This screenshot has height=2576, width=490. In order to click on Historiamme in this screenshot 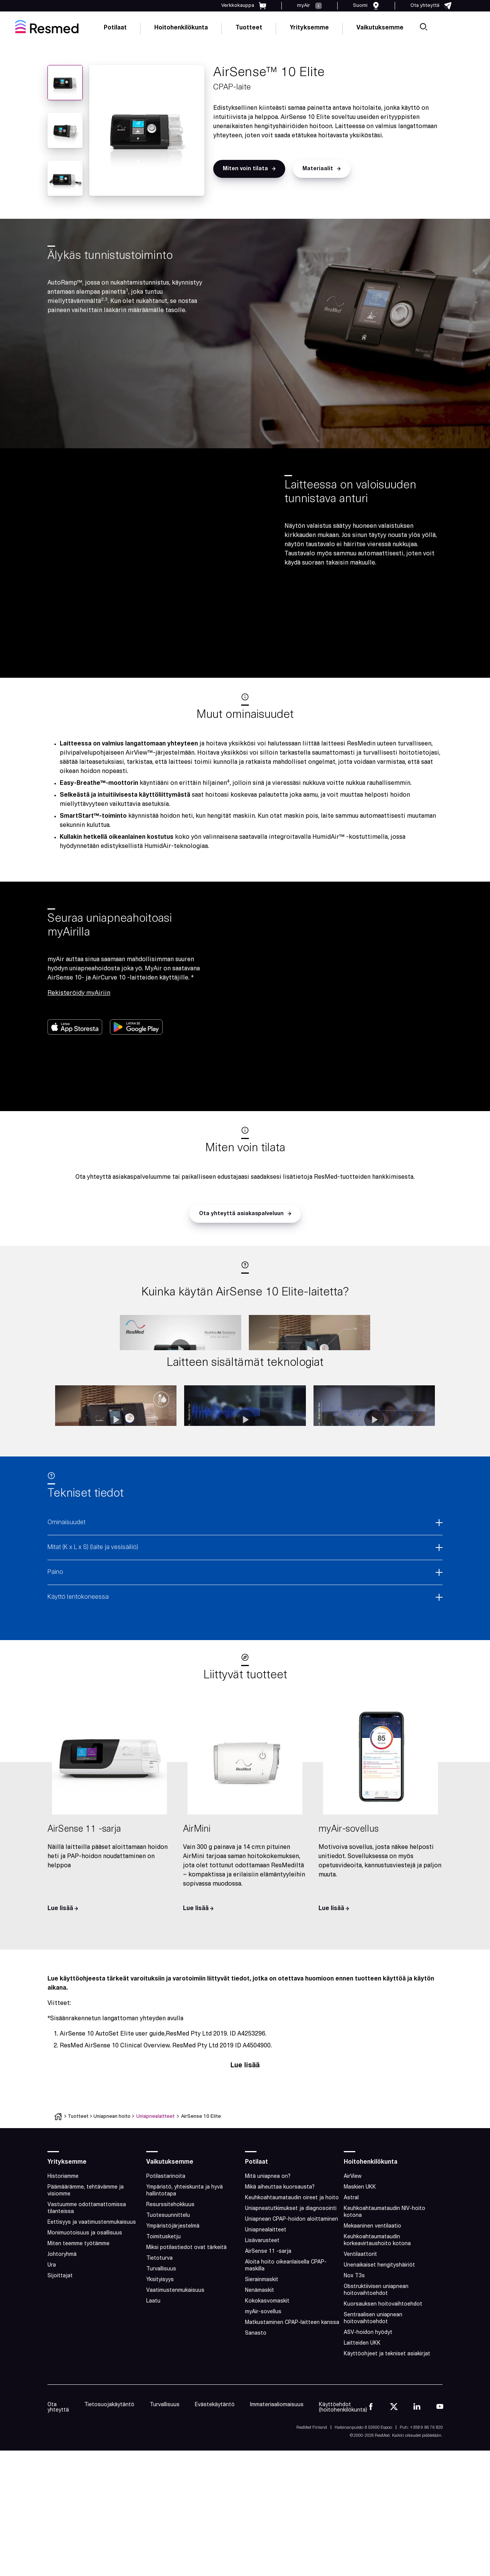, I will do `click(62, 2252)`.